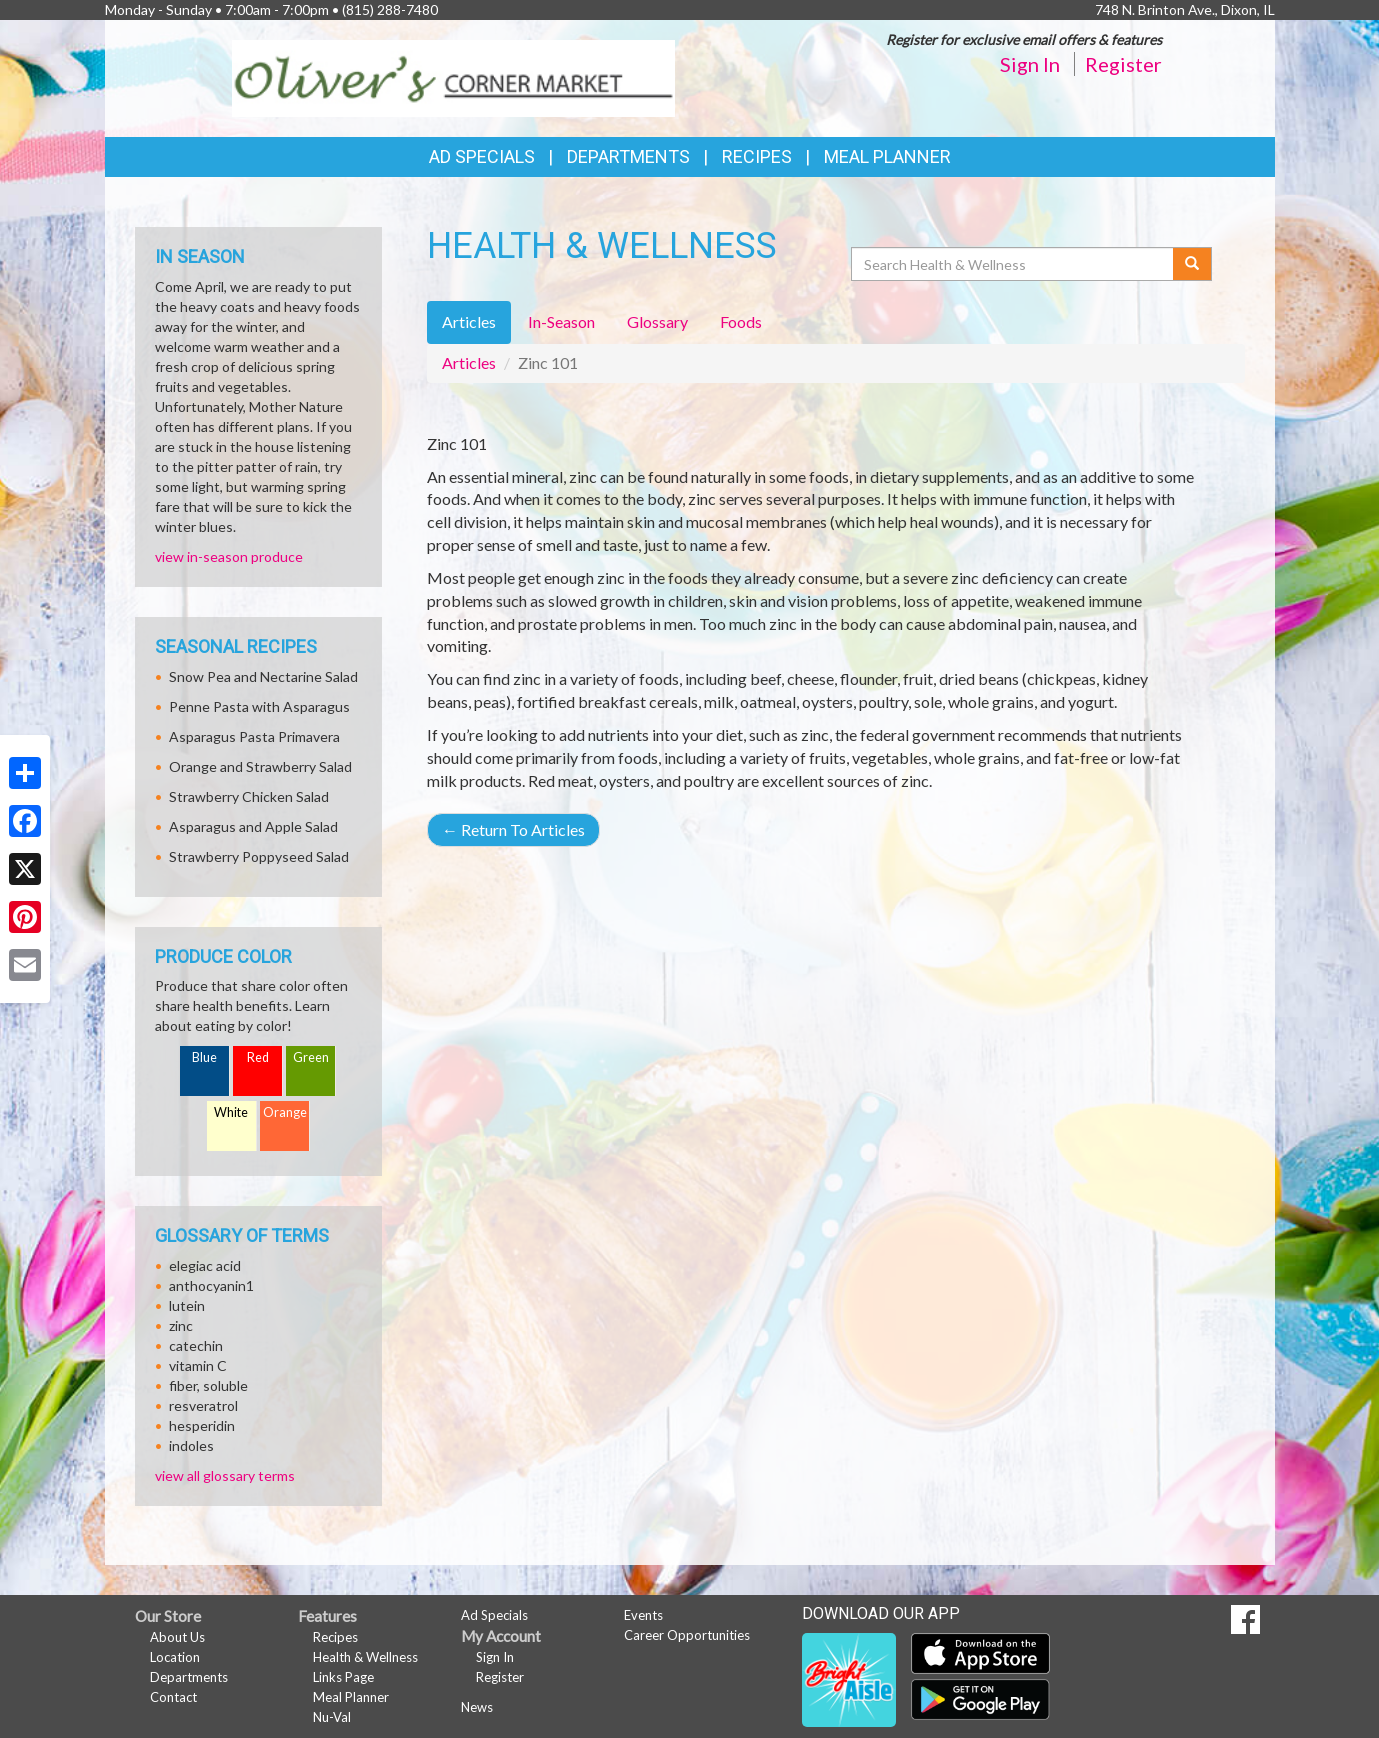  Describe the element at coordinates (259, 706) in the screenshot. I see `Penne Pasta with Asparagus` at that location.